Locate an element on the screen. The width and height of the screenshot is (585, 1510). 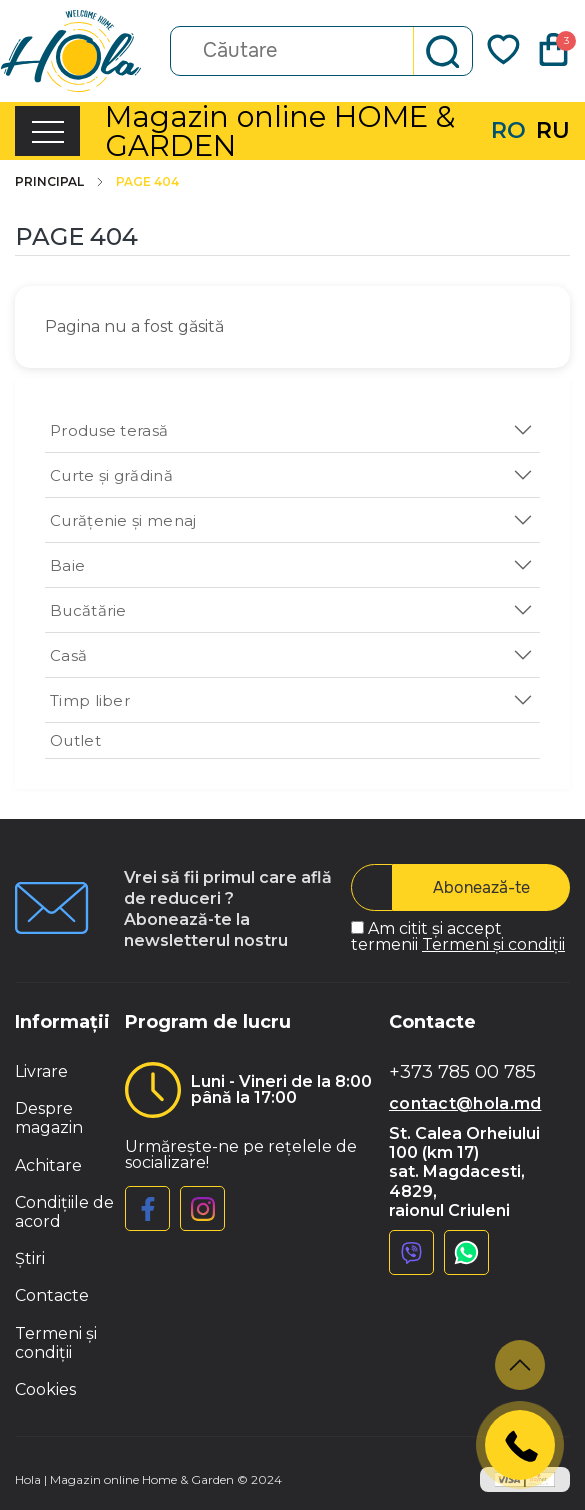
Contacte is located at coordinates (52, 1295).